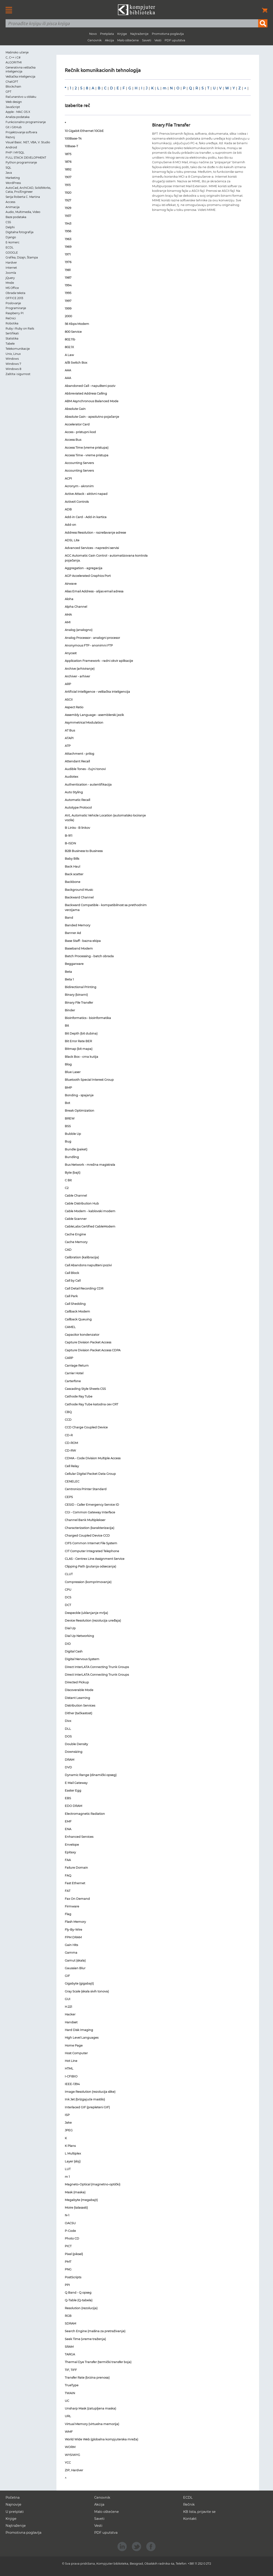  What do you see at coordinates (79, 1636) in the screenshot?
I see `Dial Up Networking` at bounding box center [79, 1636].